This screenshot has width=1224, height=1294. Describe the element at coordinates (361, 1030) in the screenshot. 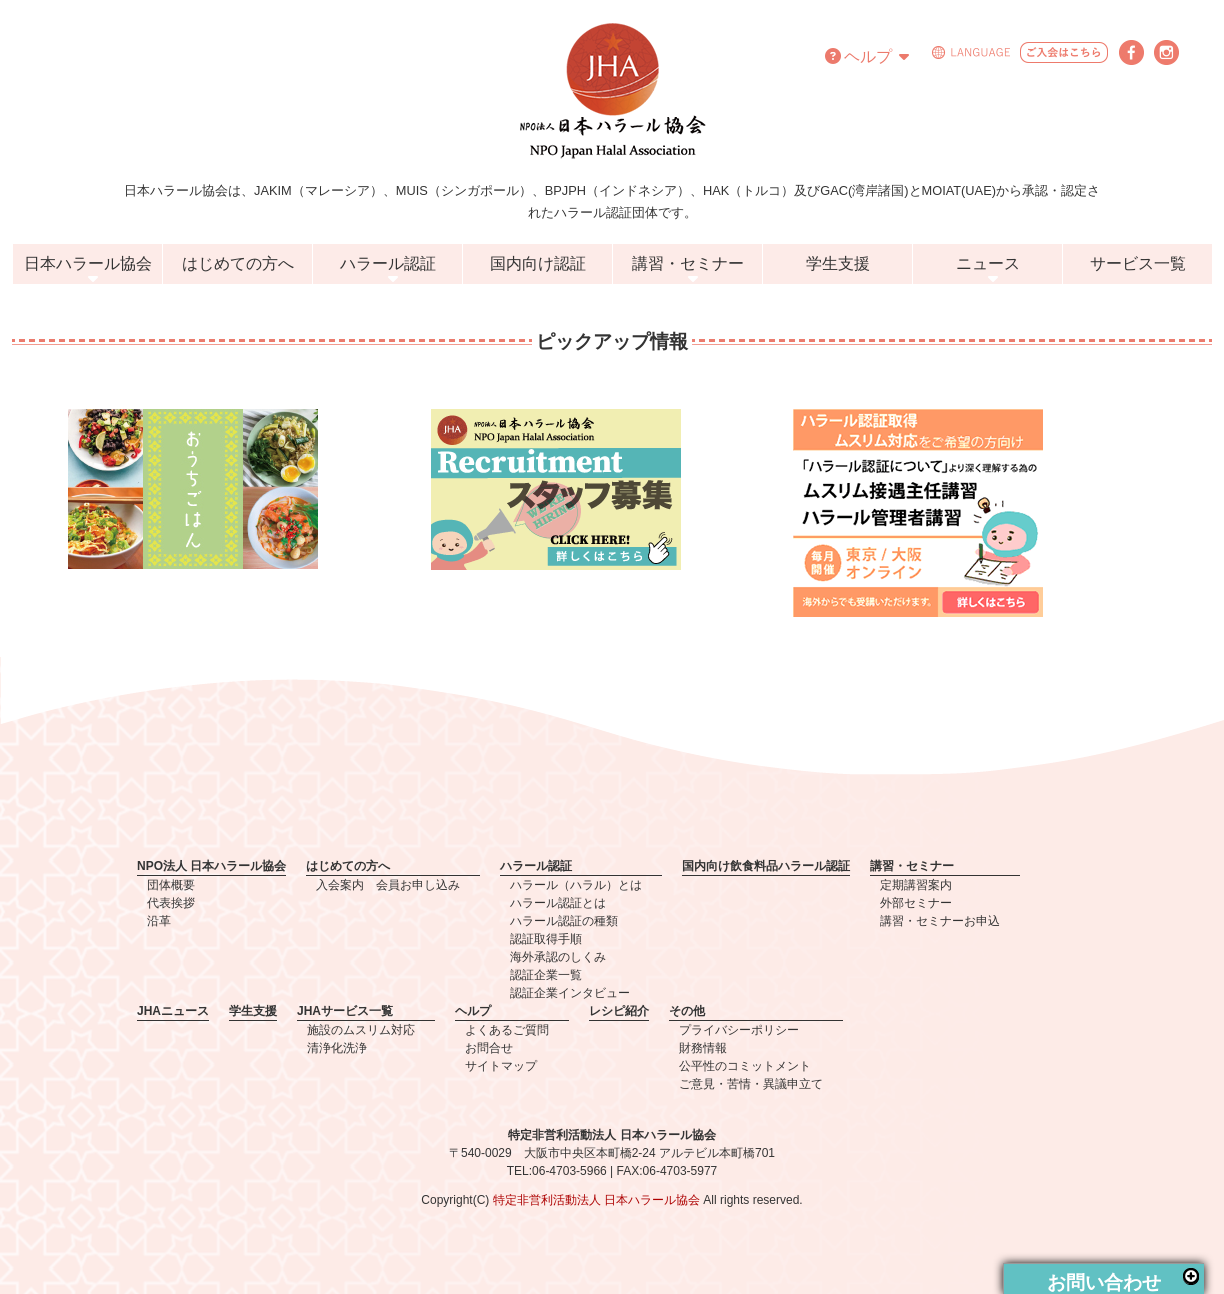

I see `施設のムスリム対応` at that location.